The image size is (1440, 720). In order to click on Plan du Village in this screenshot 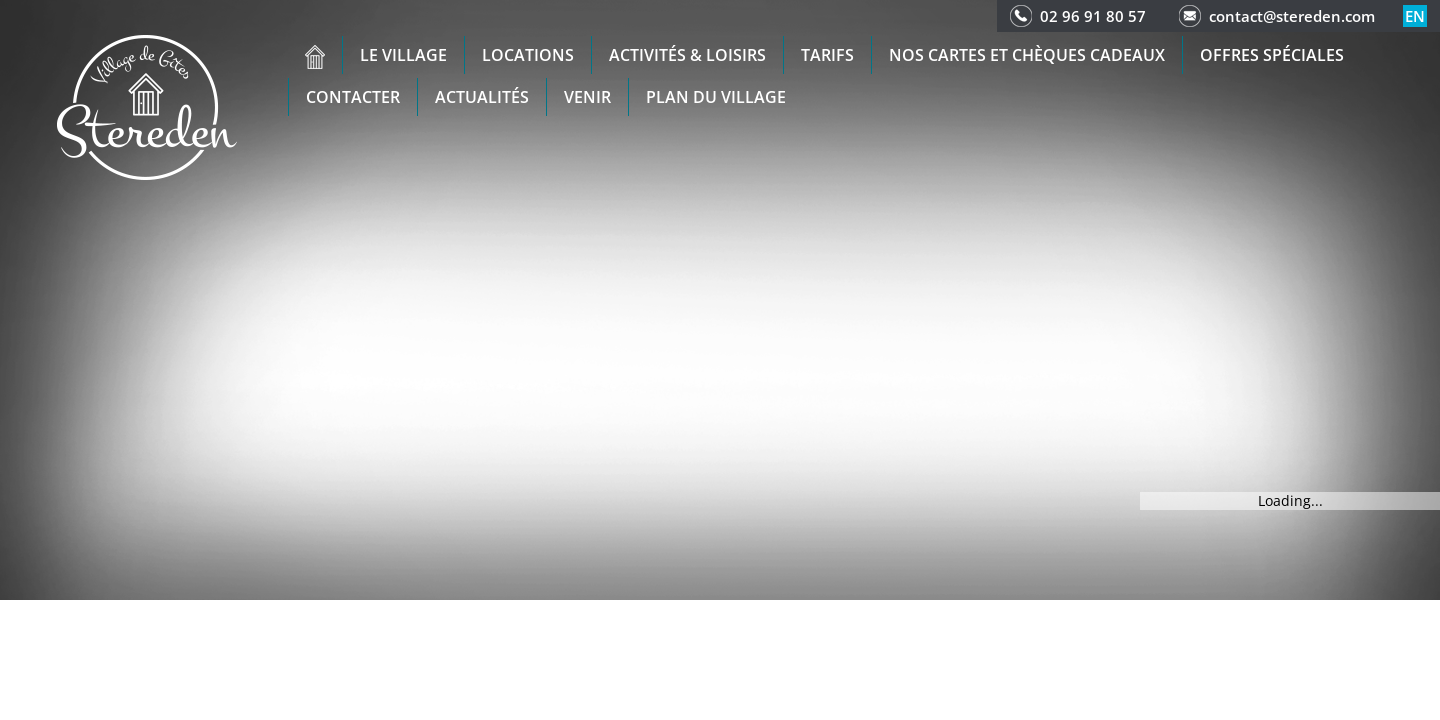, I will do `click(716, 97)`.